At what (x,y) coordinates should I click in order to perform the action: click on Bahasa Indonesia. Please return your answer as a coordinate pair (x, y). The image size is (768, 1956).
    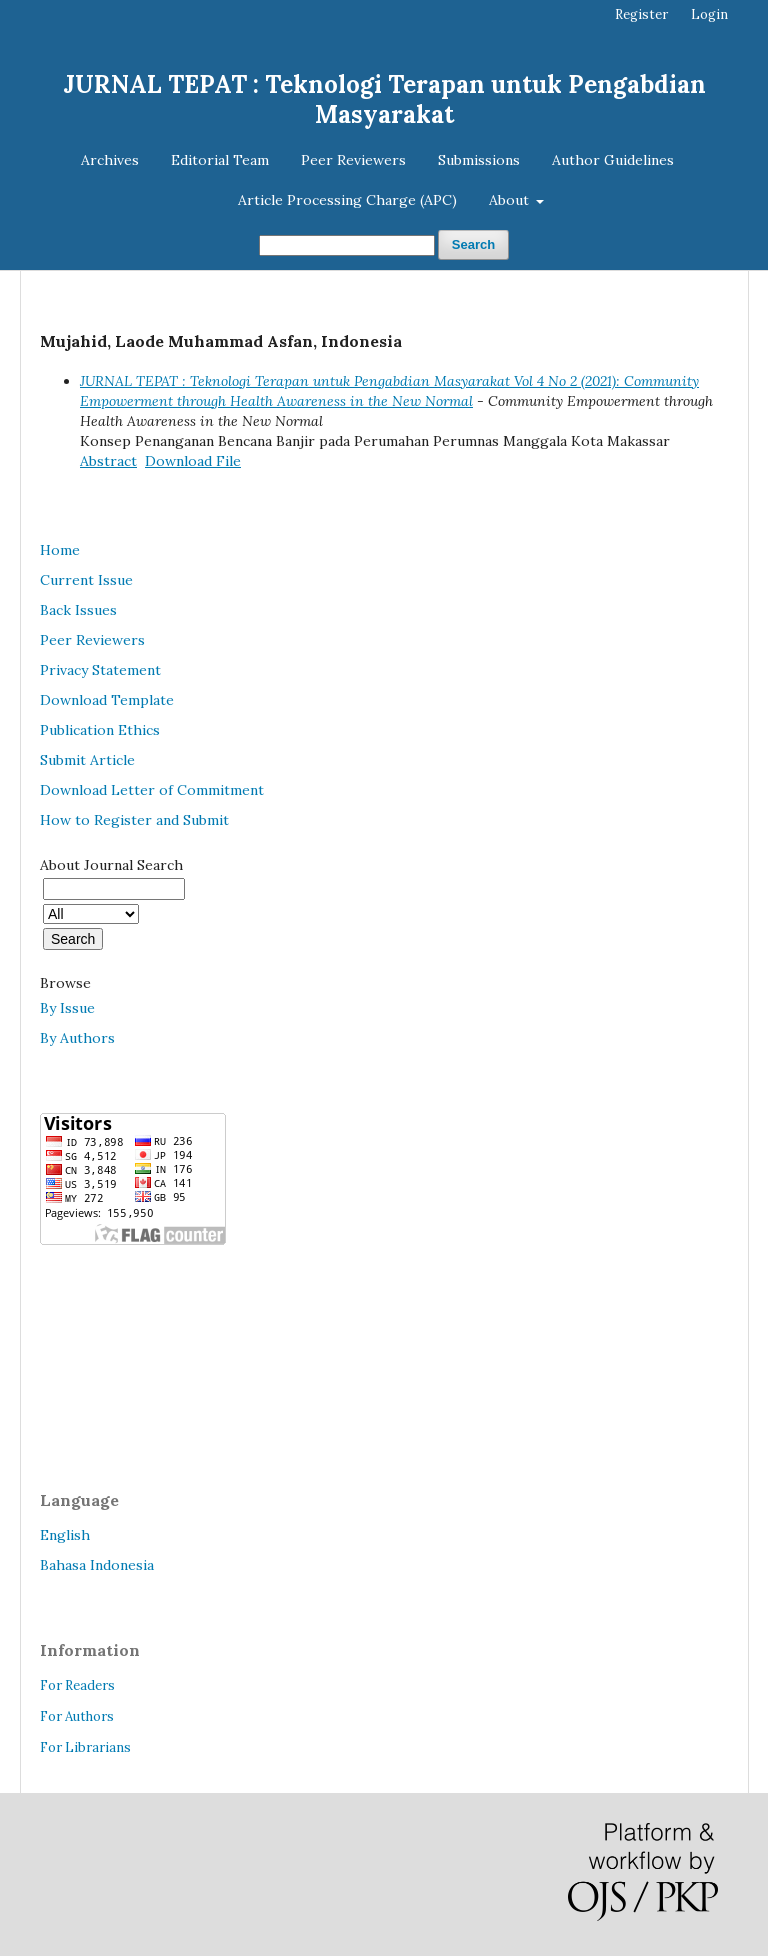
    Looking at the image, I should click on (97, 1565).